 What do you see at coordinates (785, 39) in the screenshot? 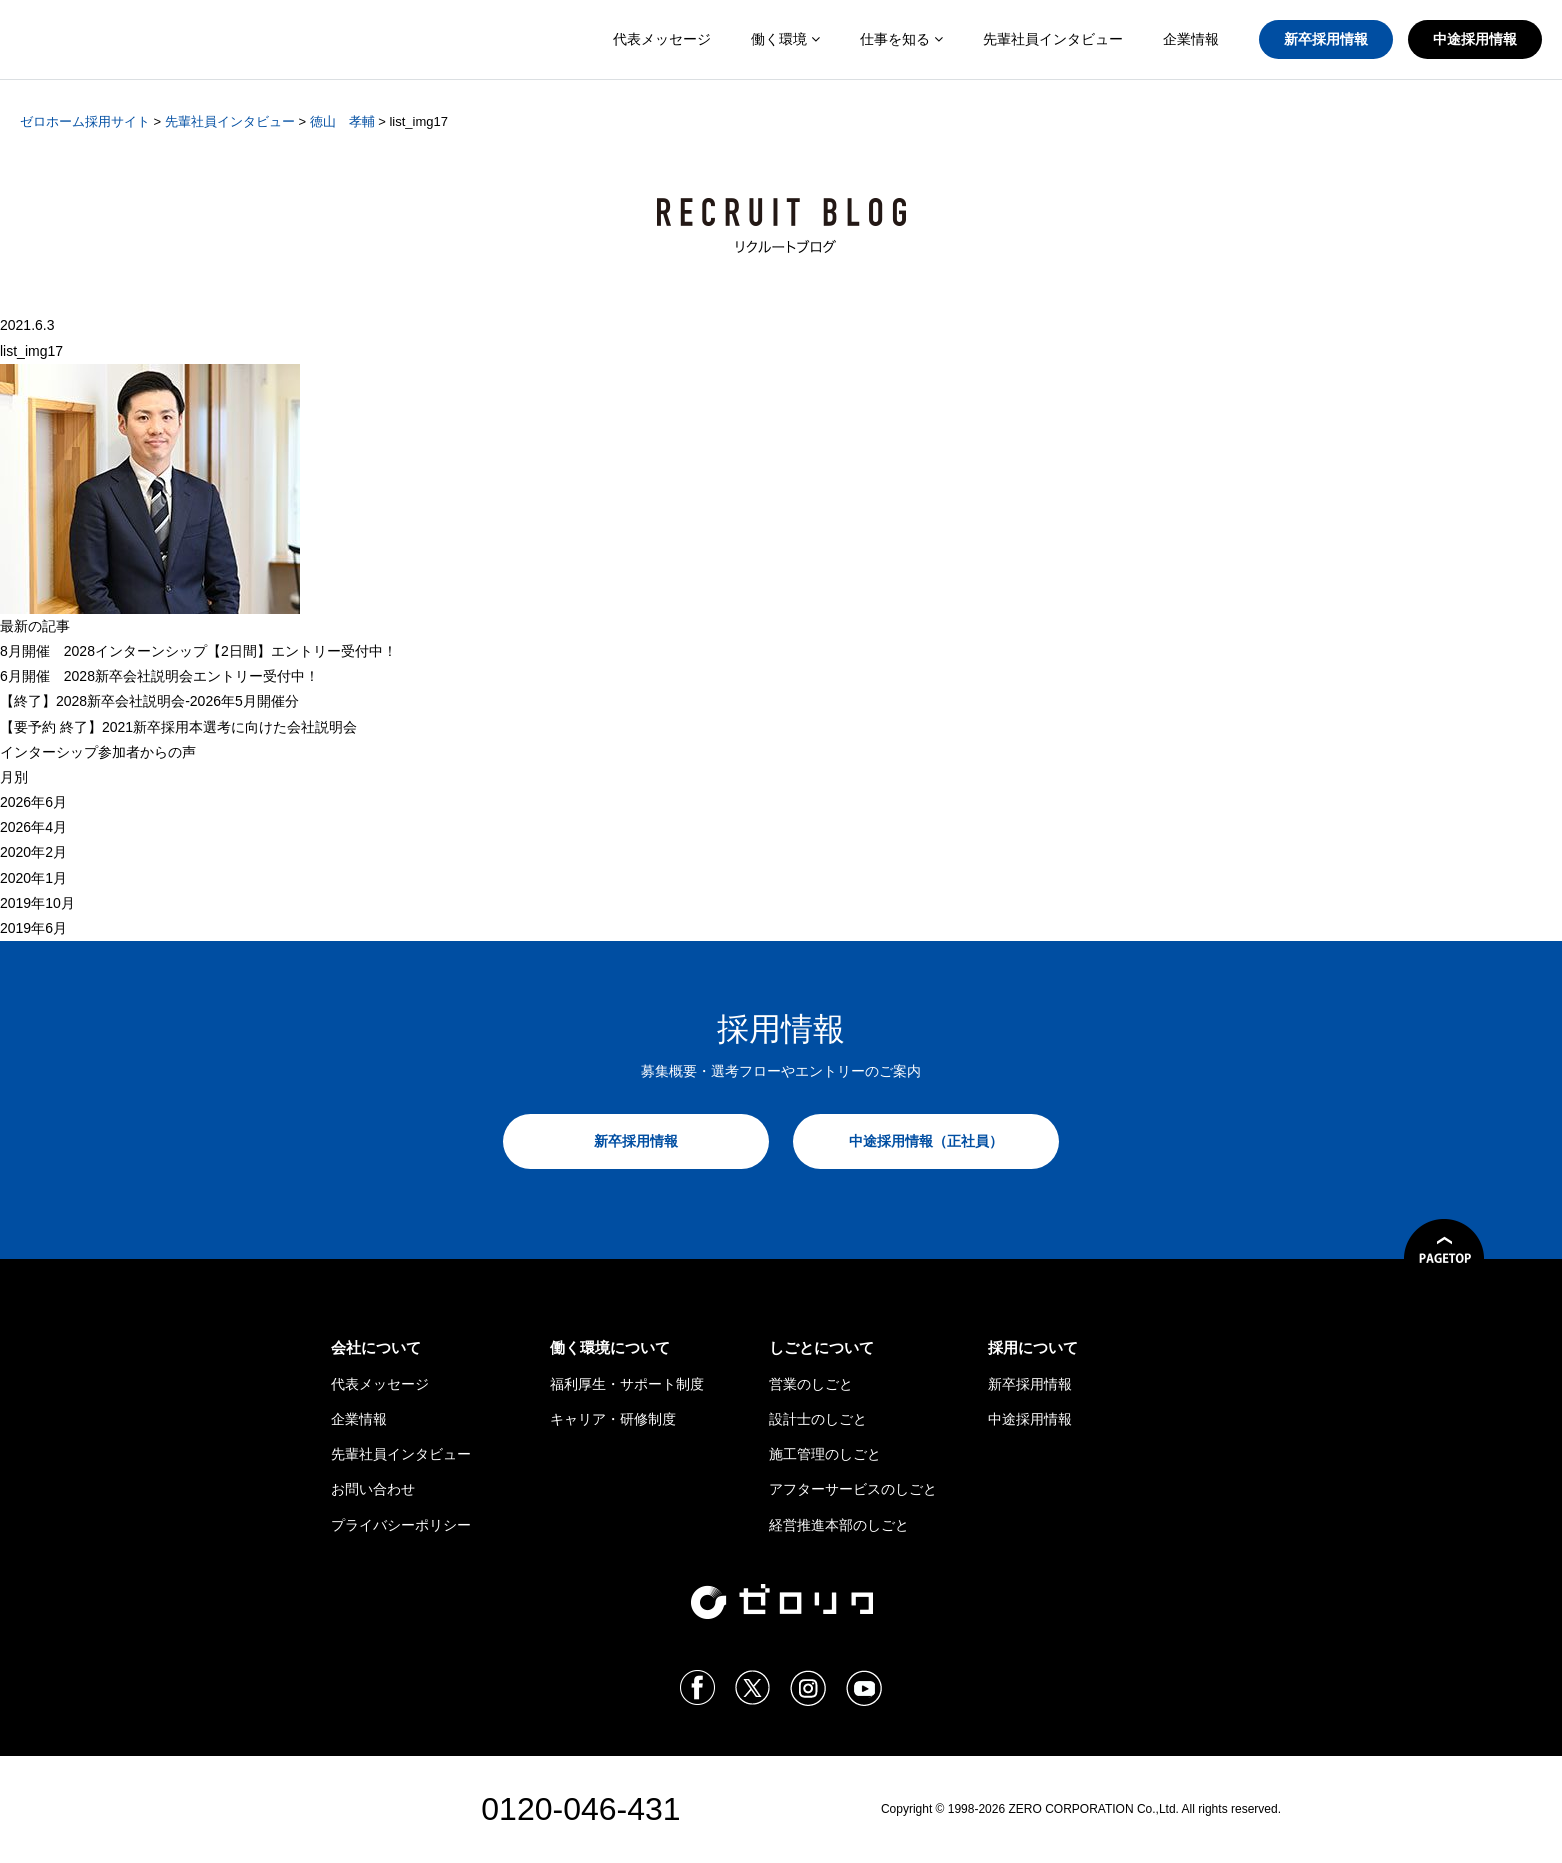
I see `働く環境` at bounding box center [785, 39].